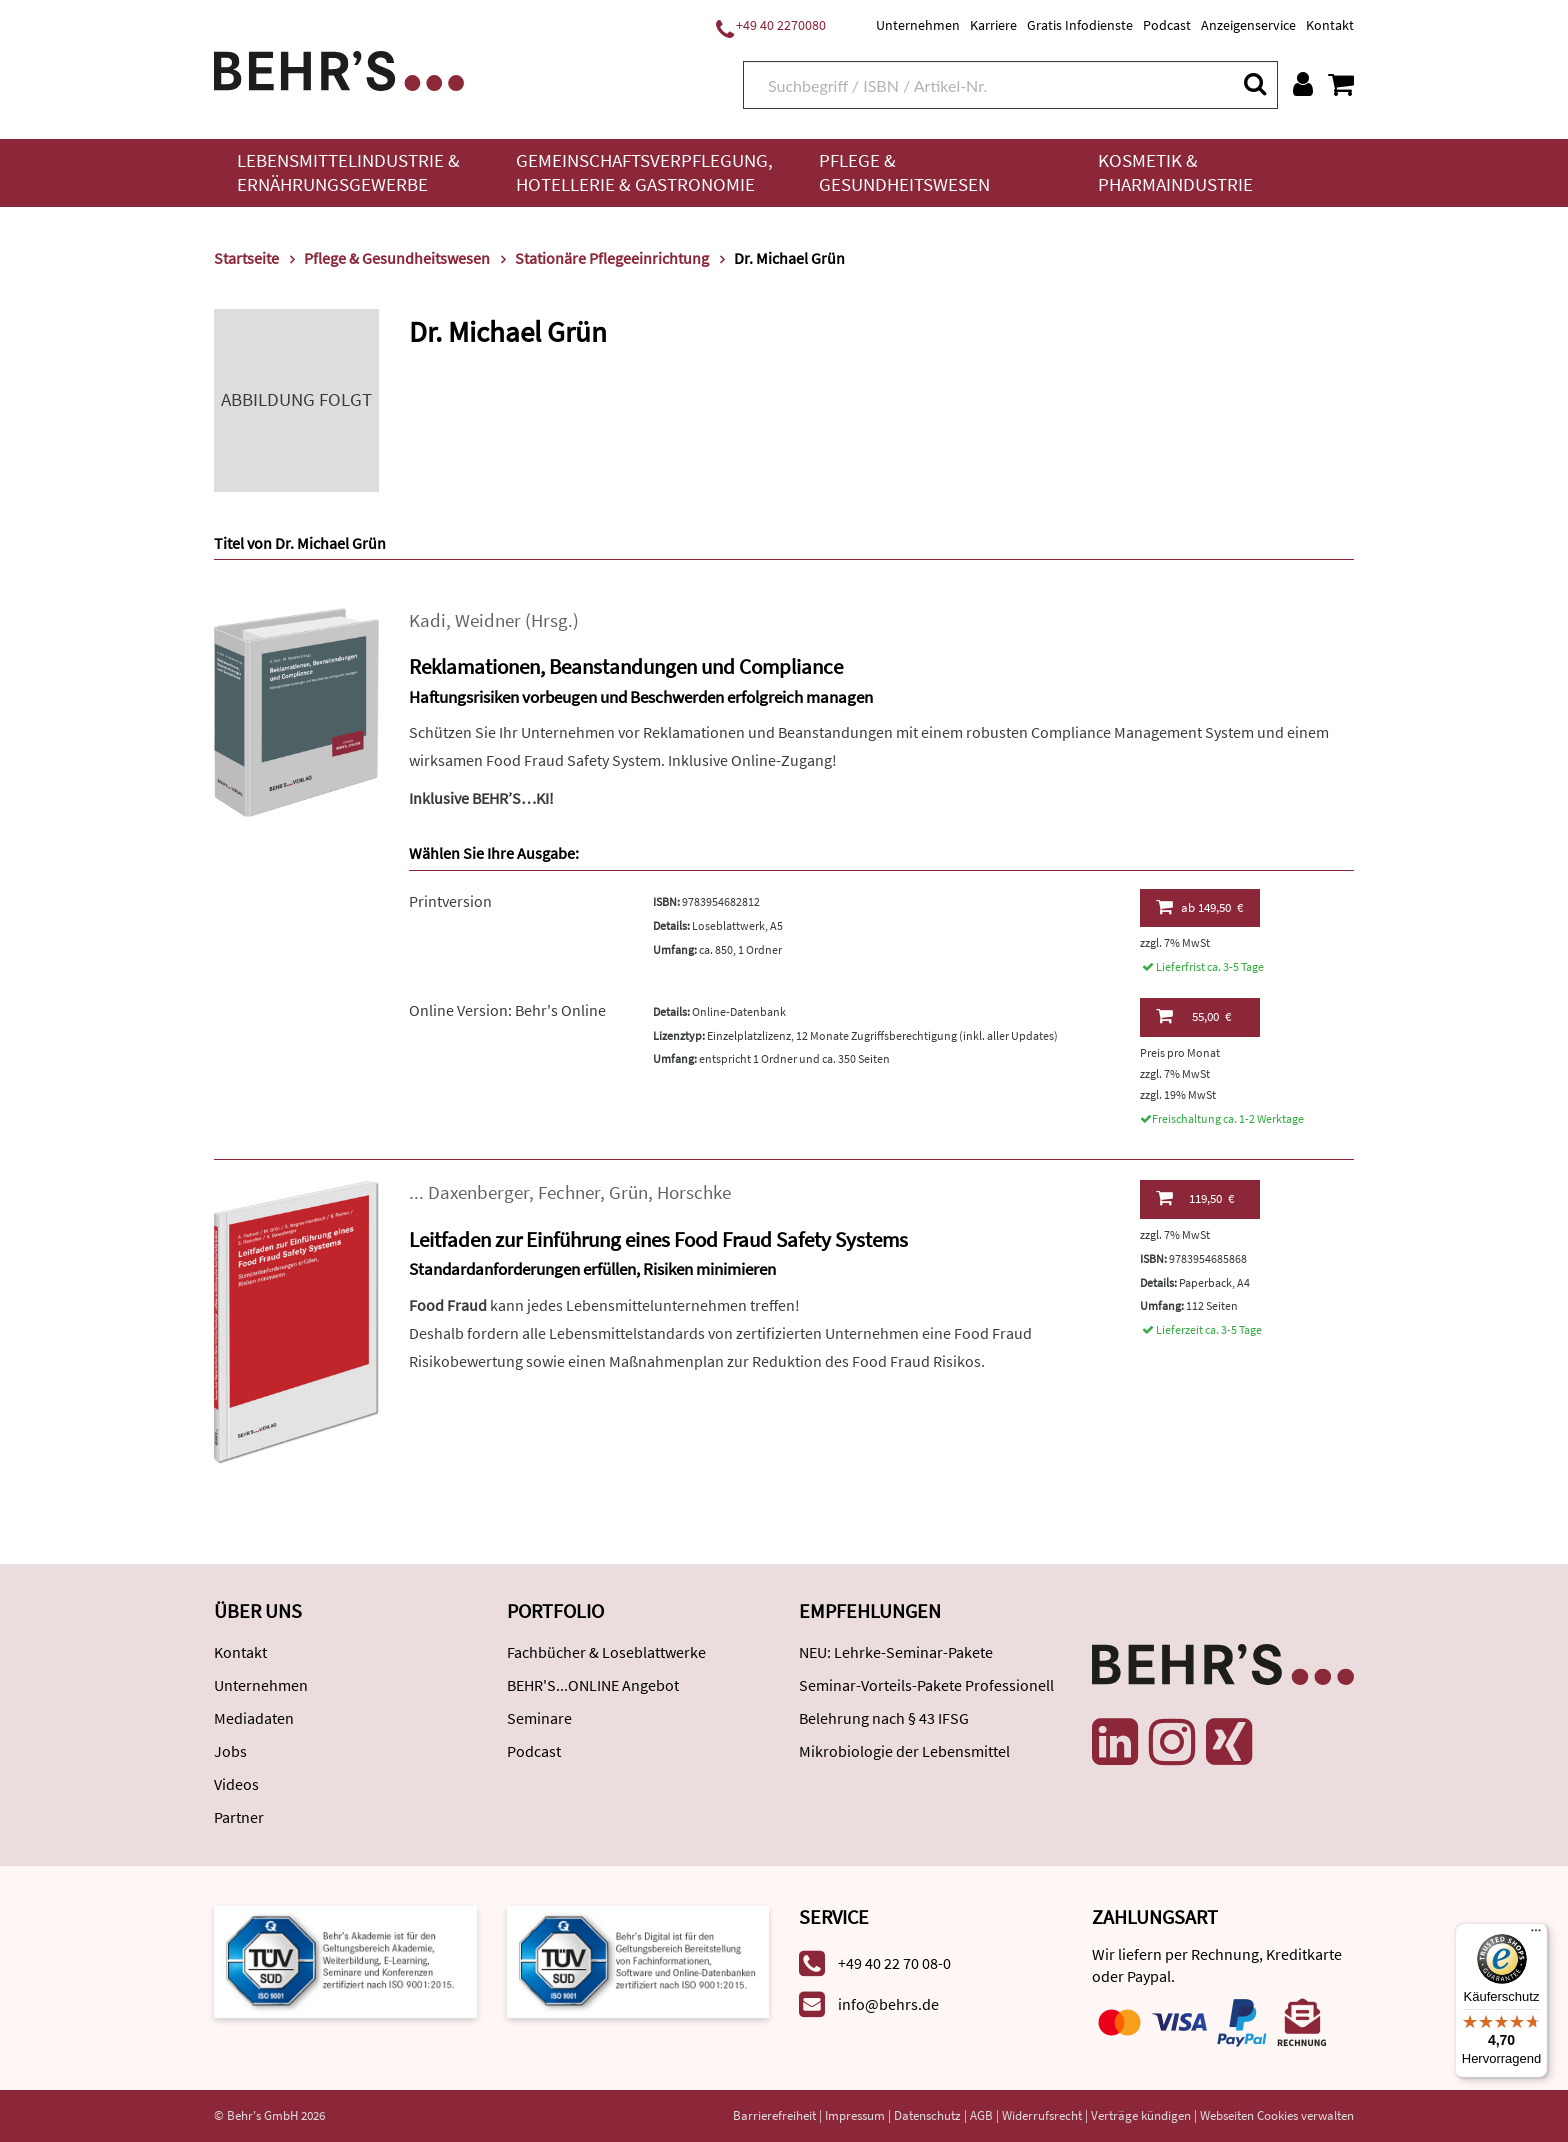 This screenshot has height=2142, width=1568. What do you see at coordinates (539, 1718) in the screenshot?
I see `Seminare` at bounding box center [539, 1718].